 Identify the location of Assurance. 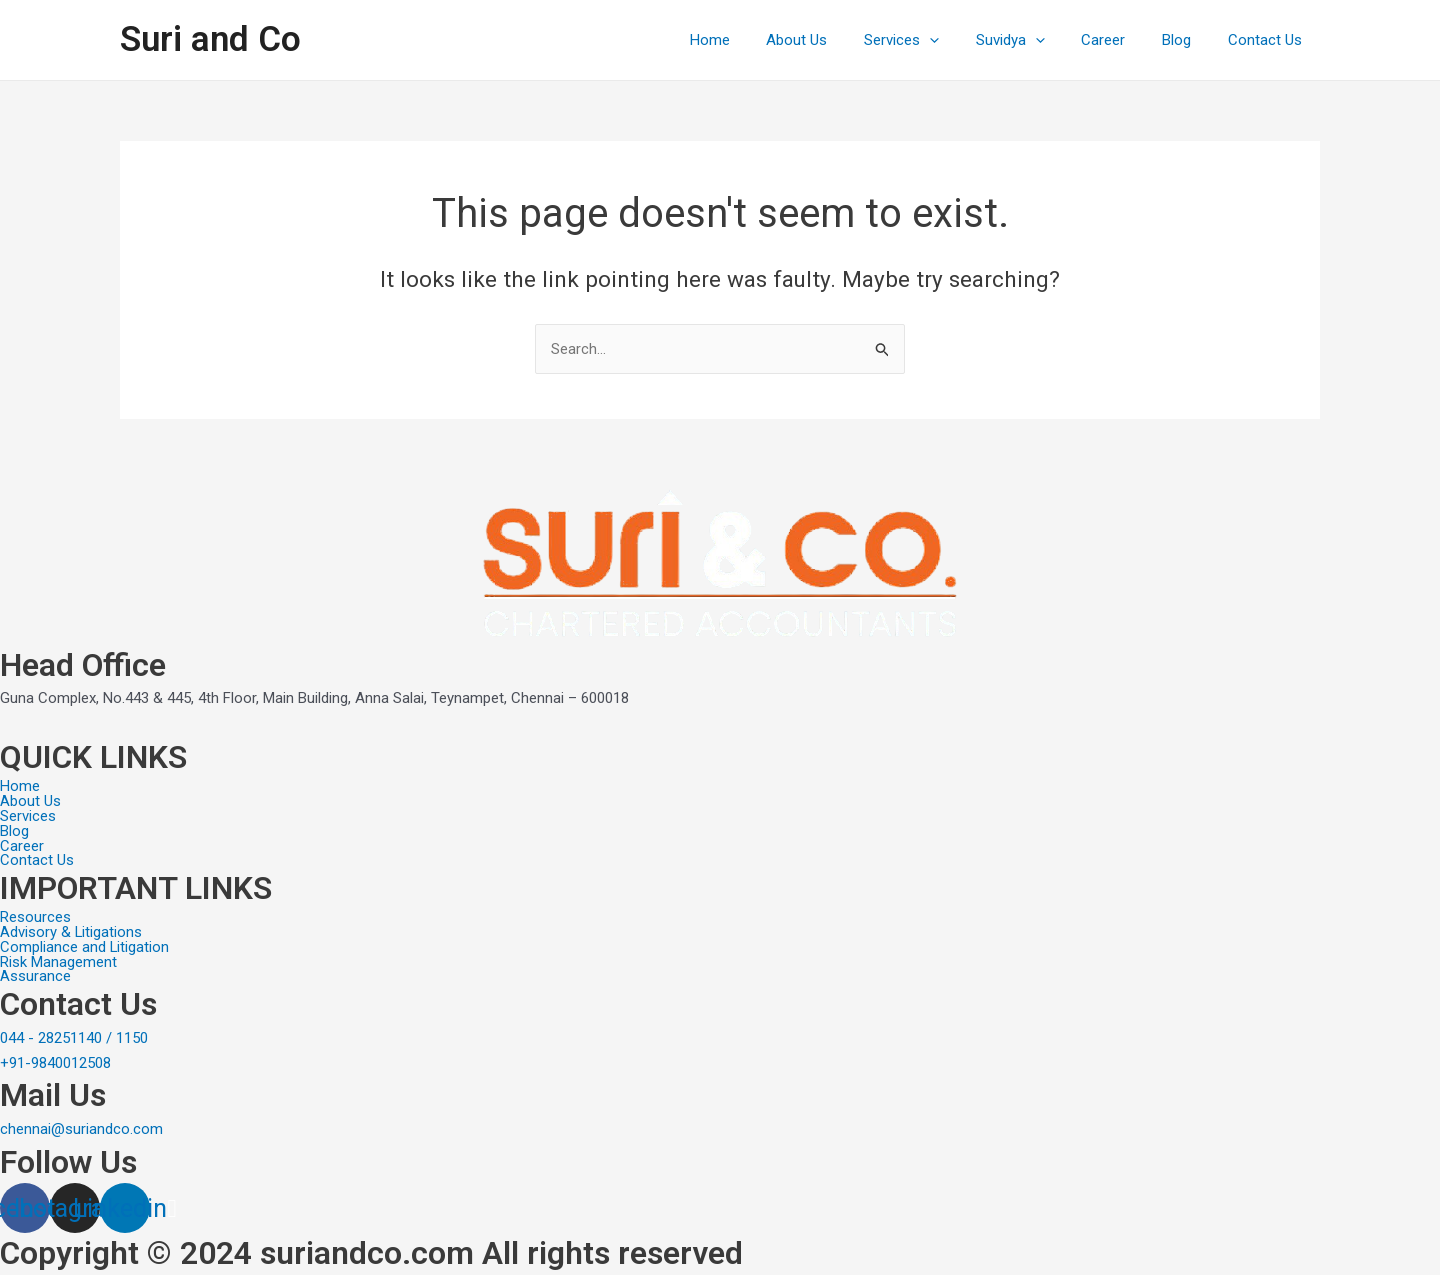
(35, 976).